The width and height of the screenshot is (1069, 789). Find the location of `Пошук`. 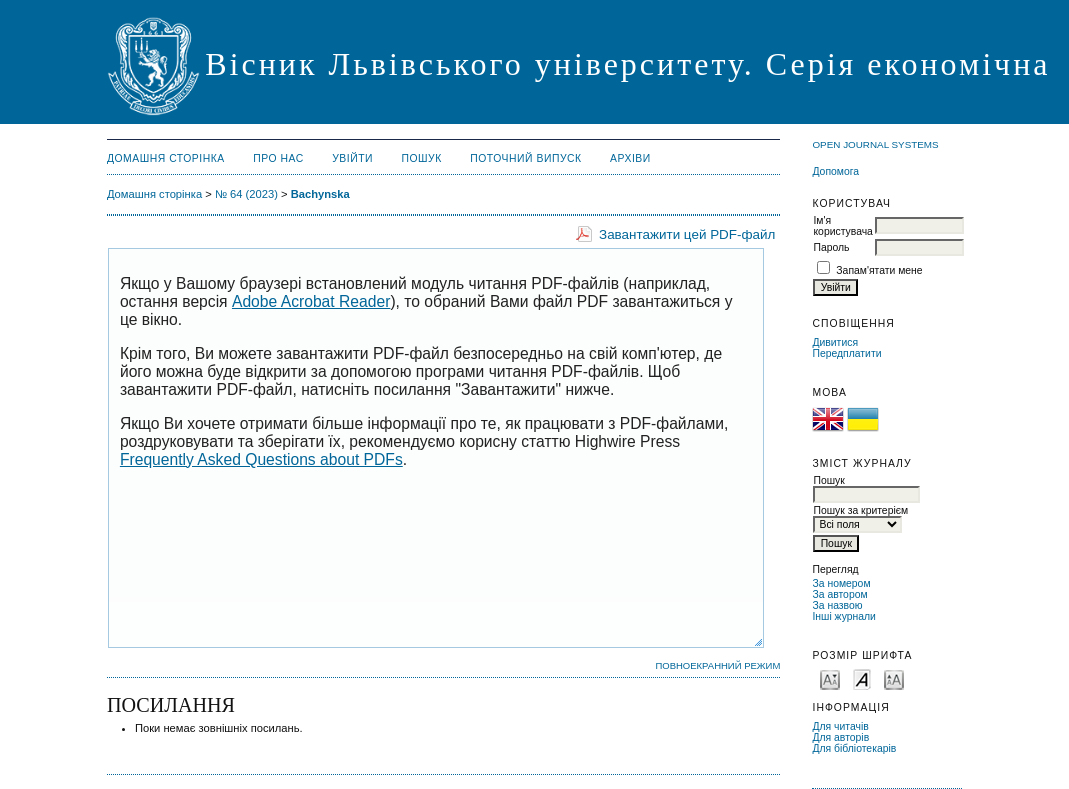

Пошук is located at coordinates (421, 158).